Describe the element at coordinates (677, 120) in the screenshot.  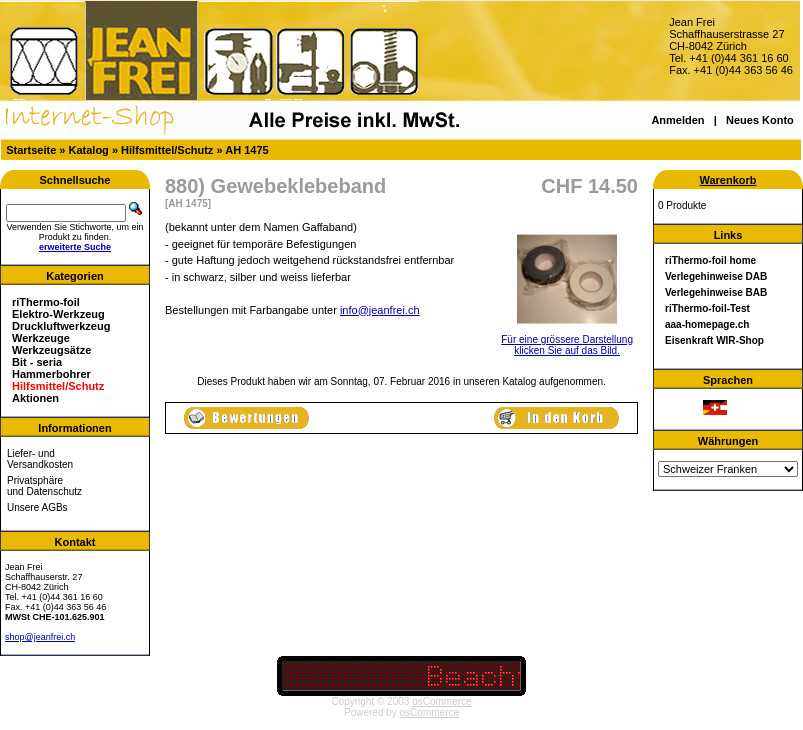
I see `Anmelden` at that location.